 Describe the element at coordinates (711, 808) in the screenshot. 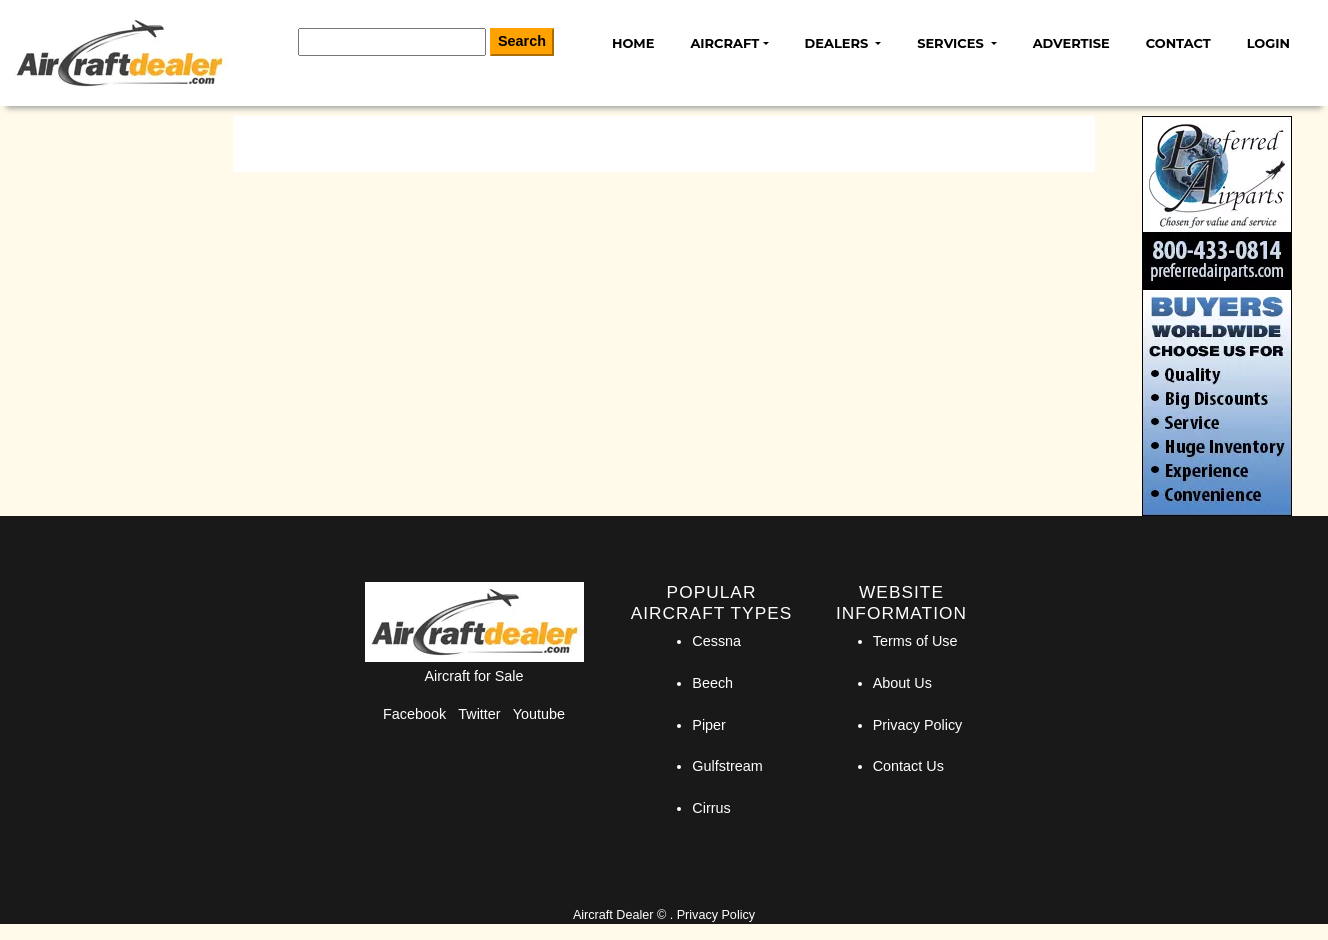

I see `Cirrus` at that location.